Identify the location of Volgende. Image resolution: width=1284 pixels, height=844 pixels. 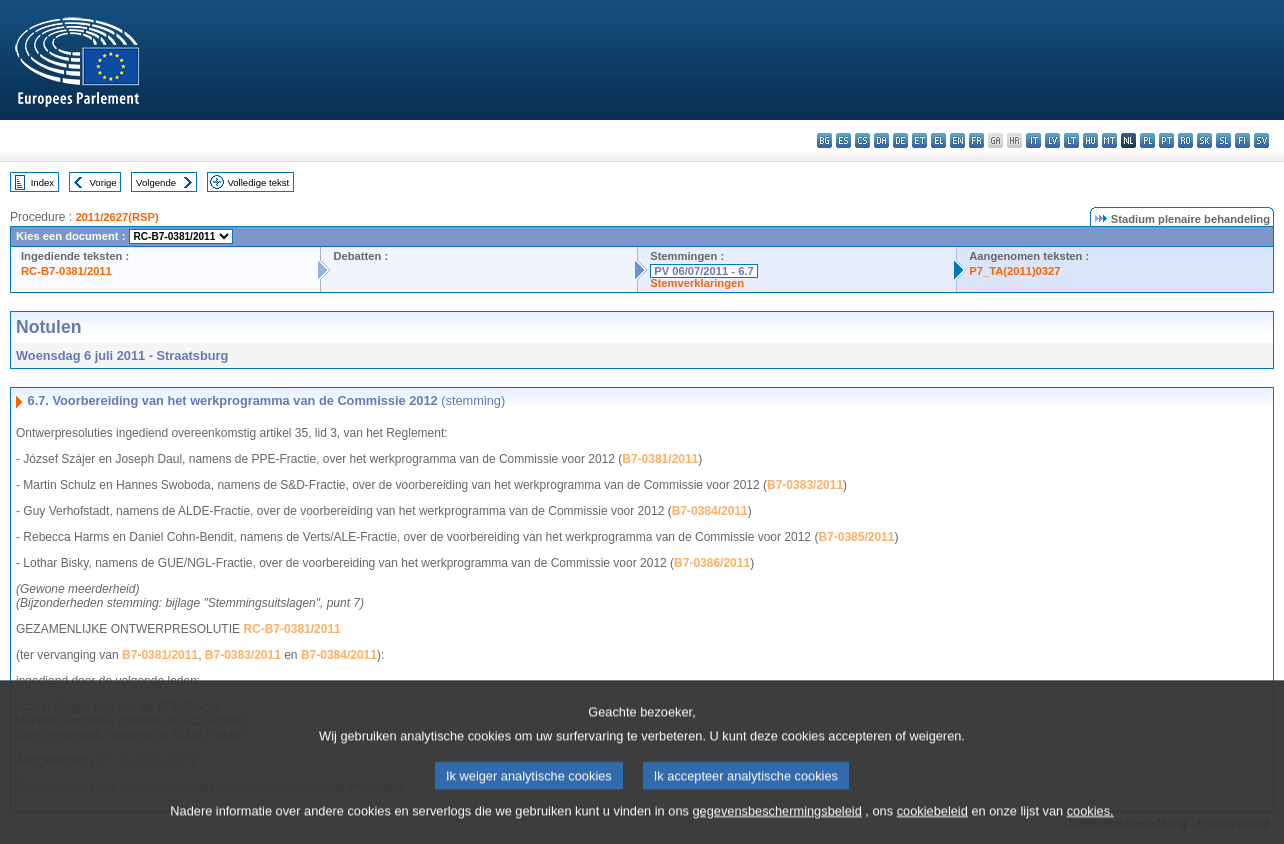
(156, 182).